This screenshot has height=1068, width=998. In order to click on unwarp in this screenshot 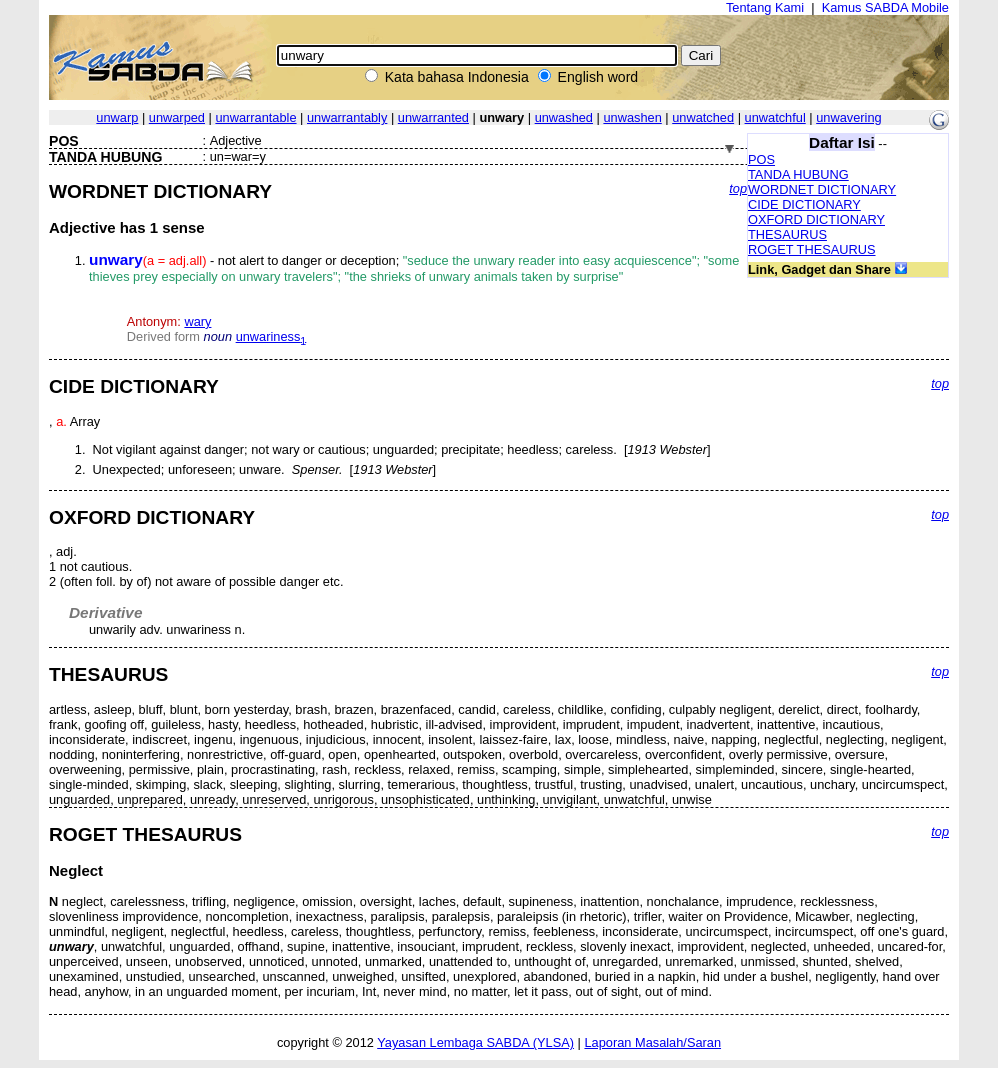, I will do `click(117, 117)`.